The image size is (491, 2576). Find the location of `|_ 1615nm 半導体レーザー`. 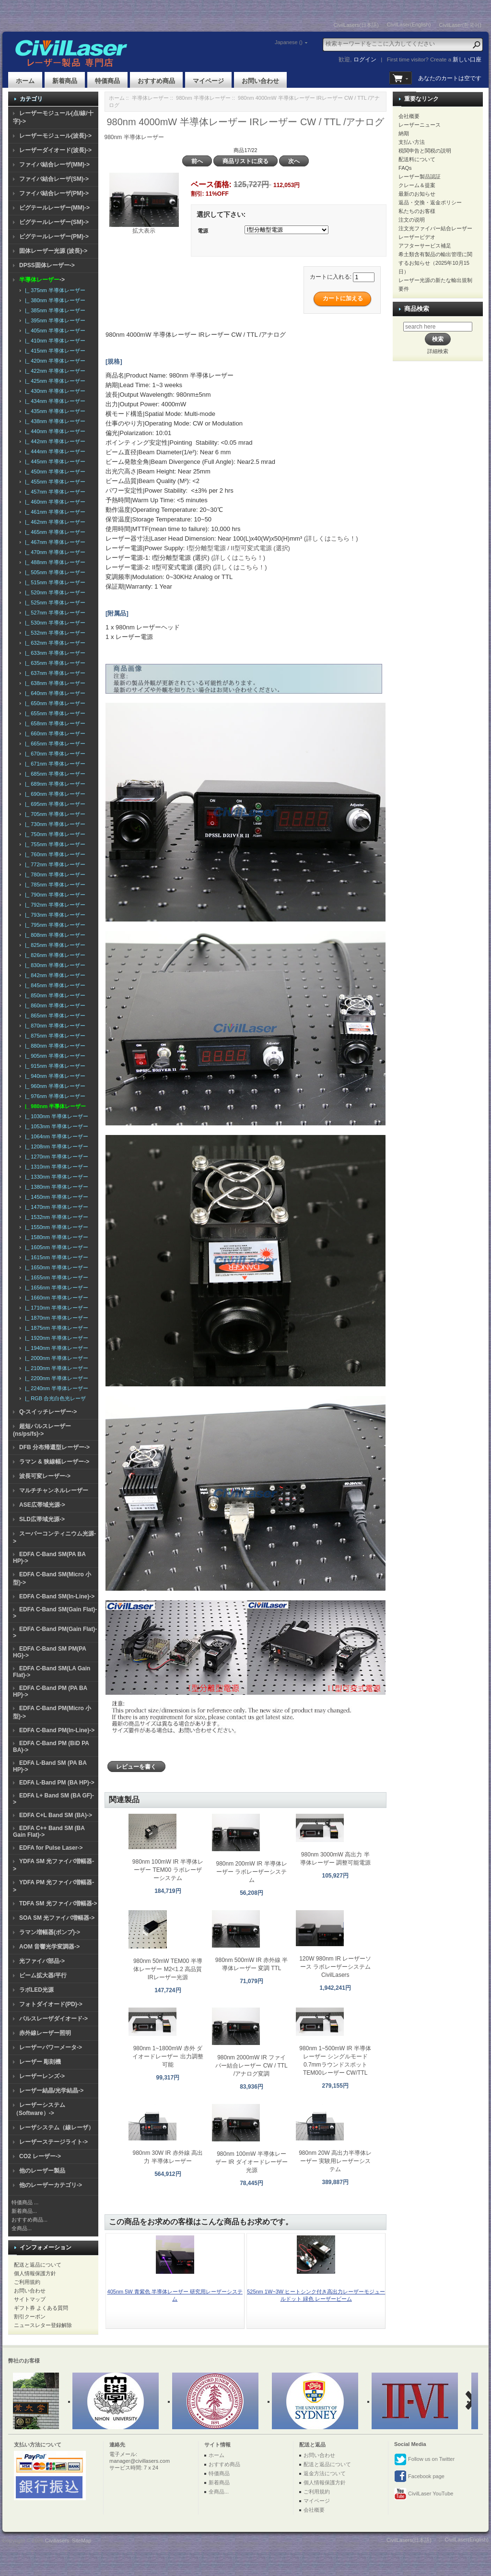

|_ 1615nm 半導体レーザー is located at coordinates (55, 1257).